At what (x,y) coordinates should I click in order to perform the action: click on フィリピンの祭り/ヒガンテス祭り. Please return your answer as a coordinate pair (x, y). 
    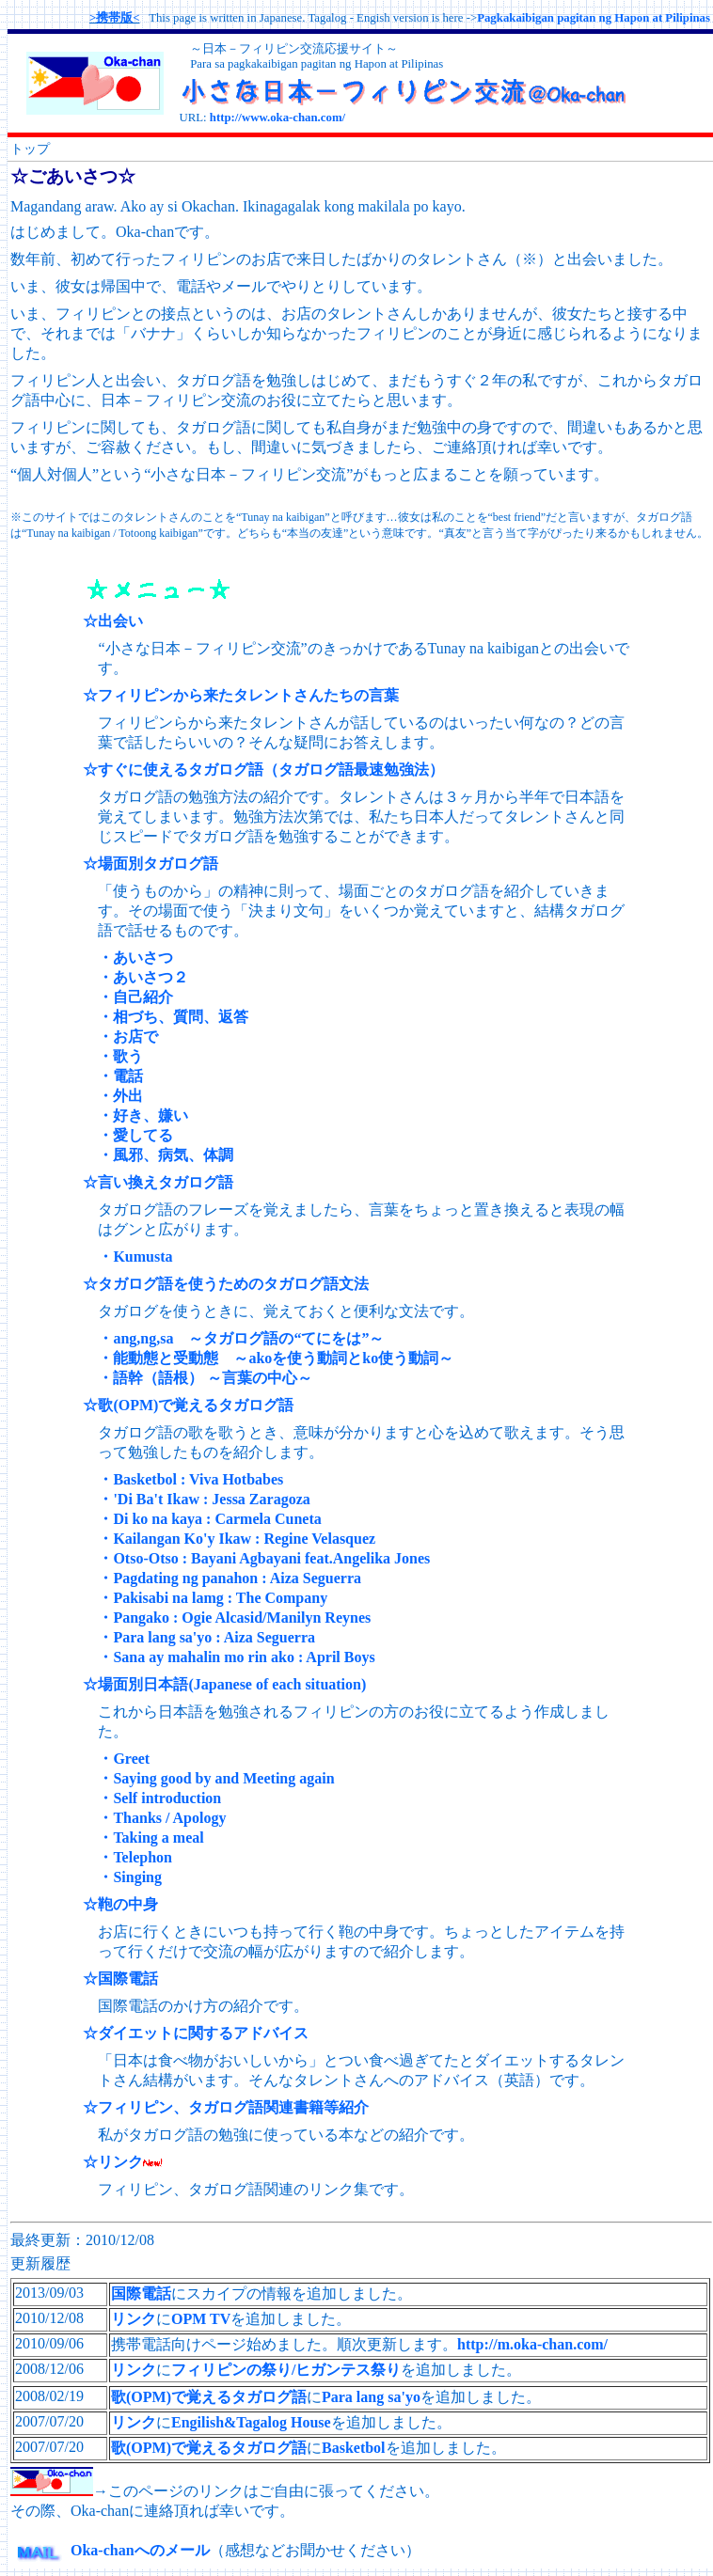
    Looking at the image, I should click on (286, 2370).